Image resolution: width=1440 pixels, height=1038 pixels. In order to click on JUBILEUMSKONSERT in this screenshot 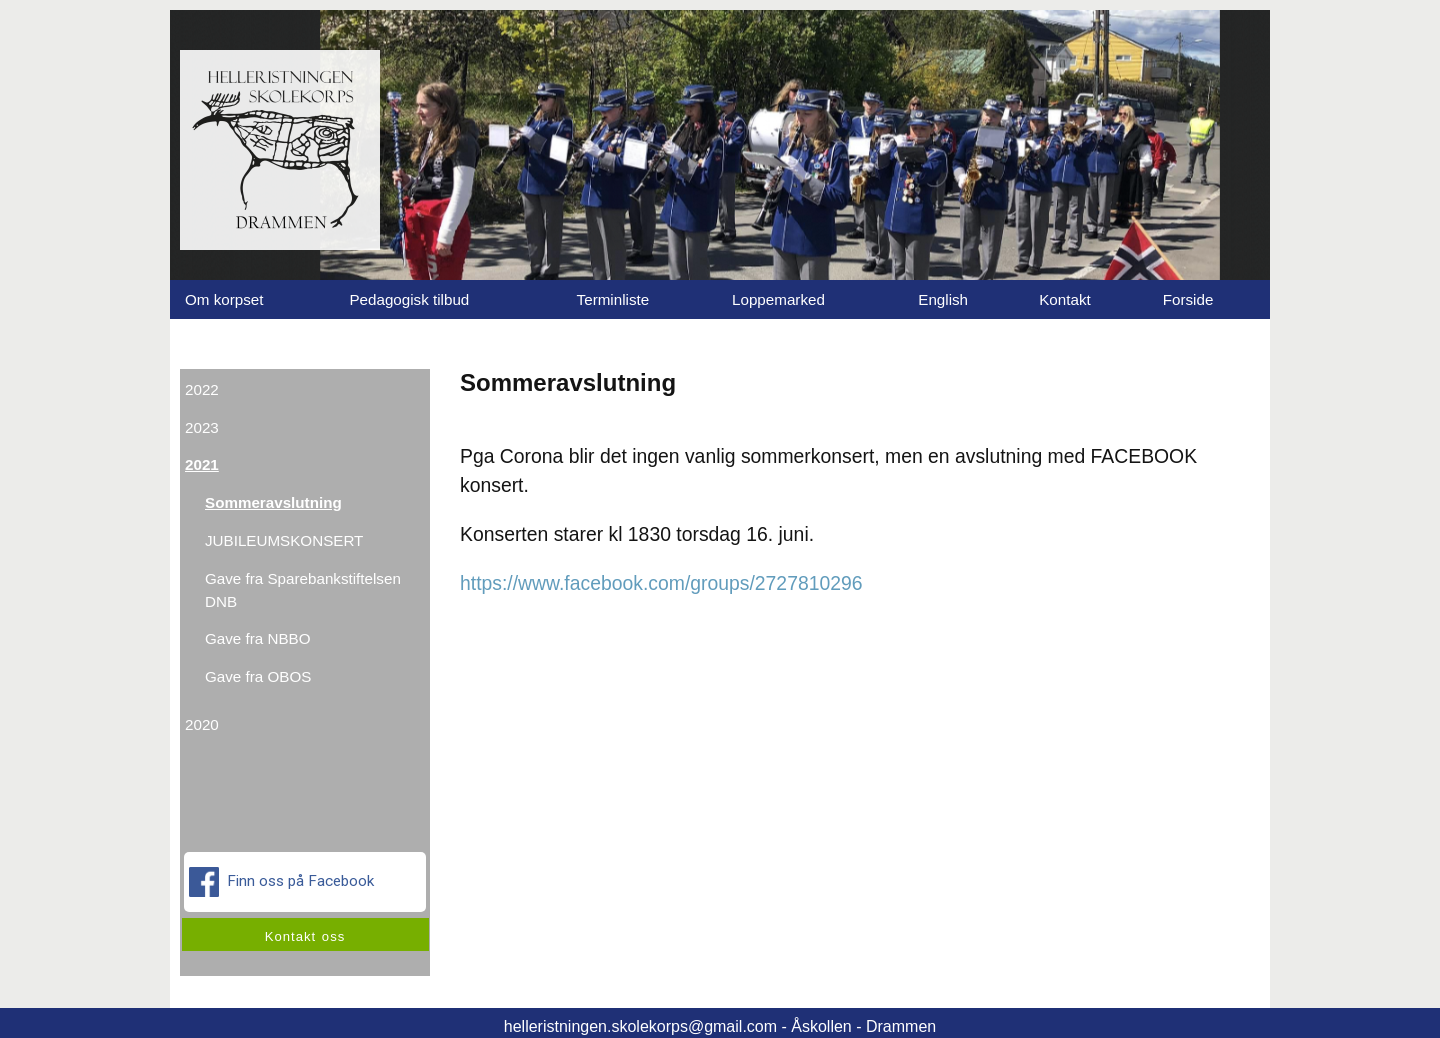, I will do `click(284, 540)`.